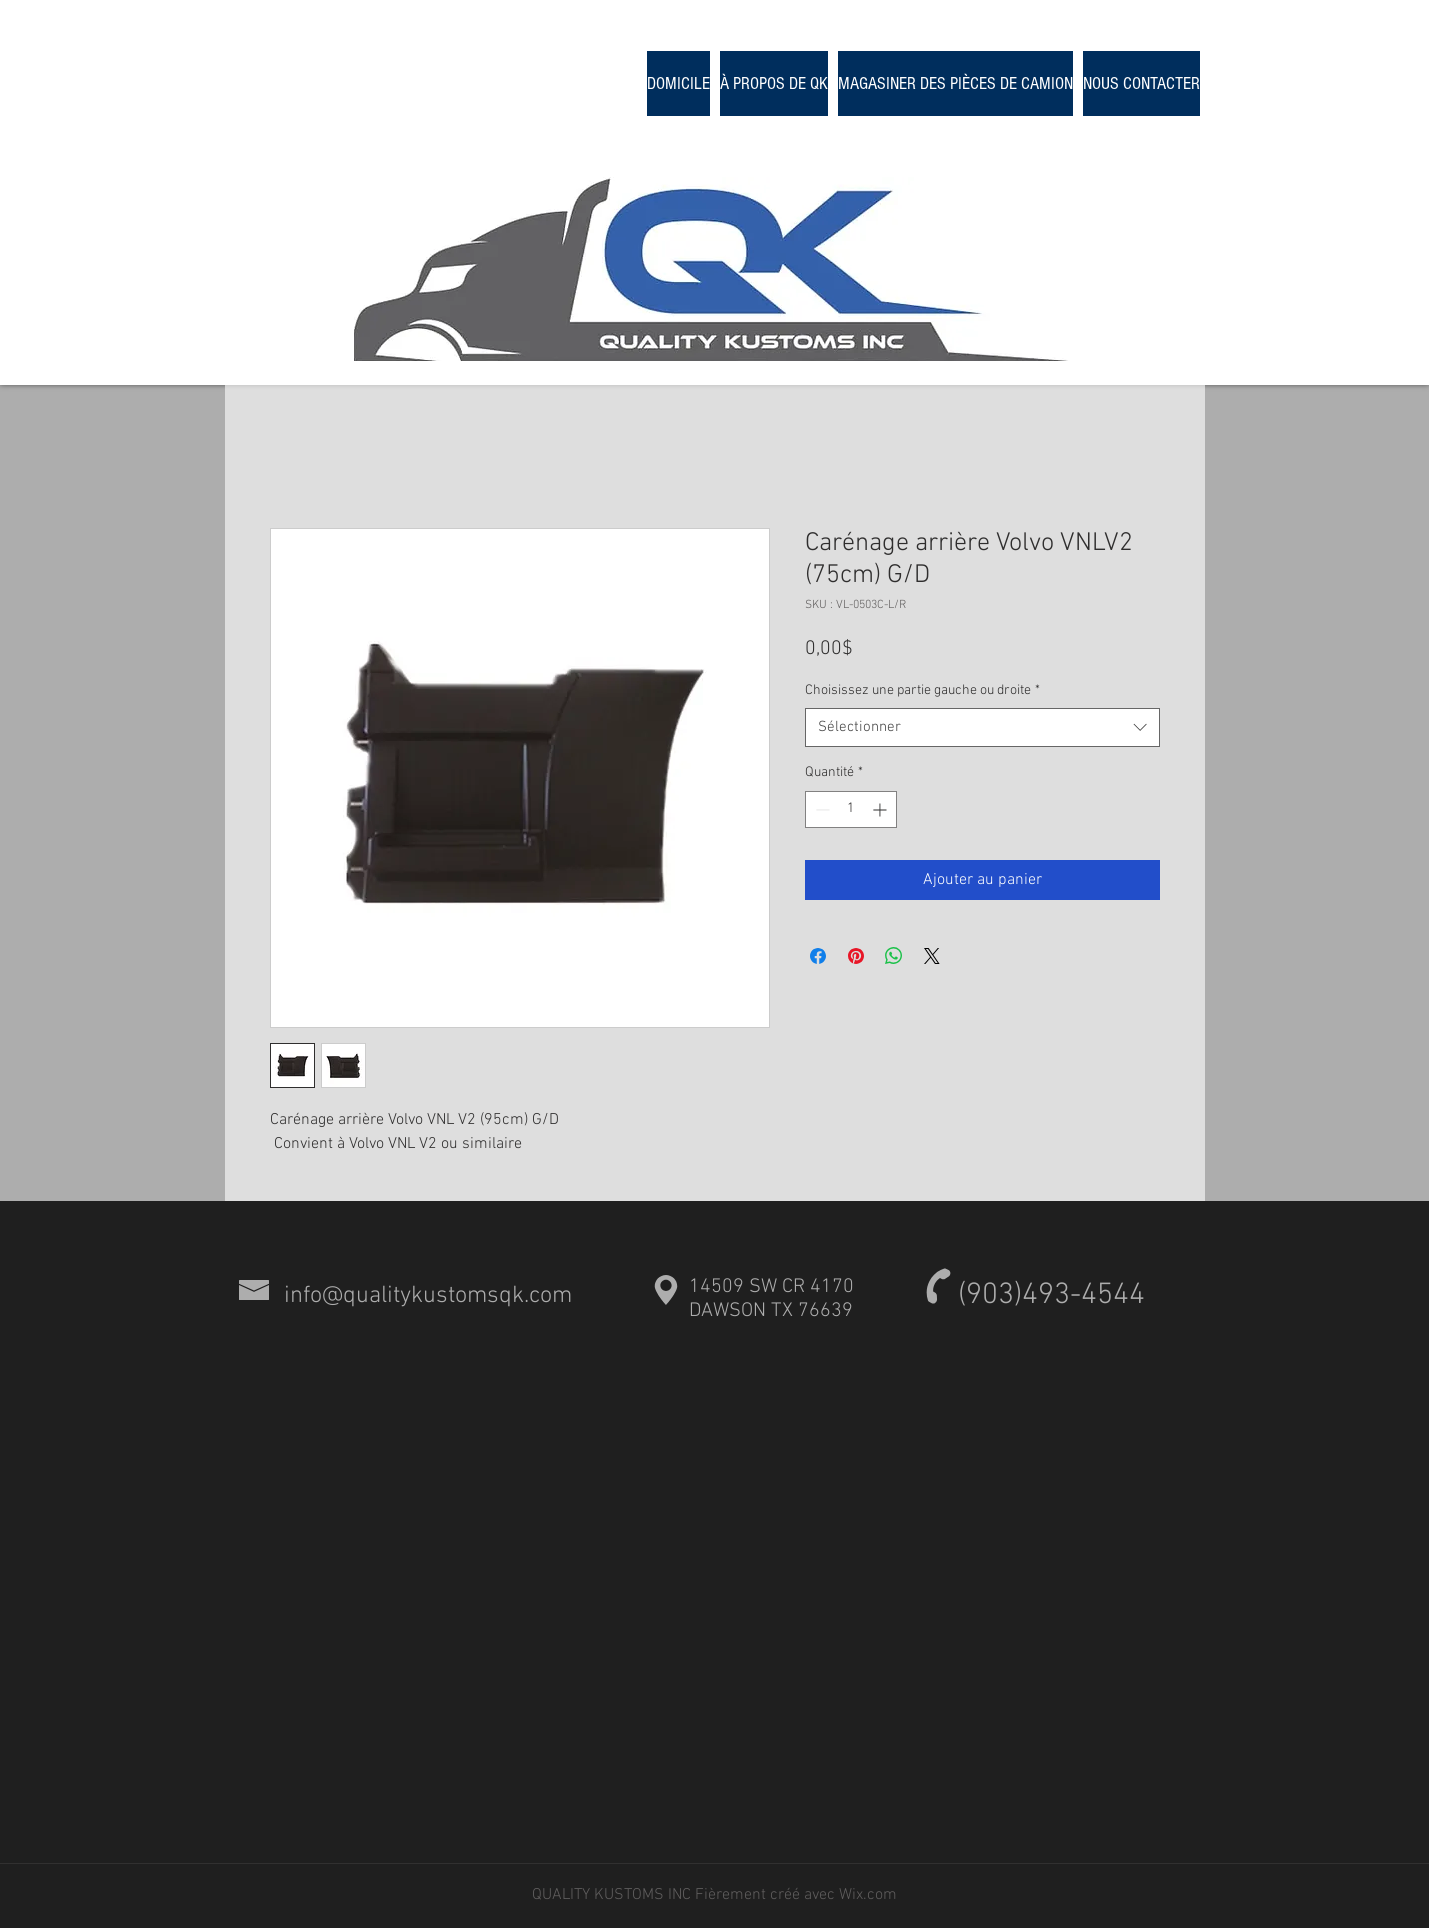 Image resolution: width=1429 pixels, height=1928 pixels. I want to click on Choisissez une partie gauche ou droite, so click(922, 690).